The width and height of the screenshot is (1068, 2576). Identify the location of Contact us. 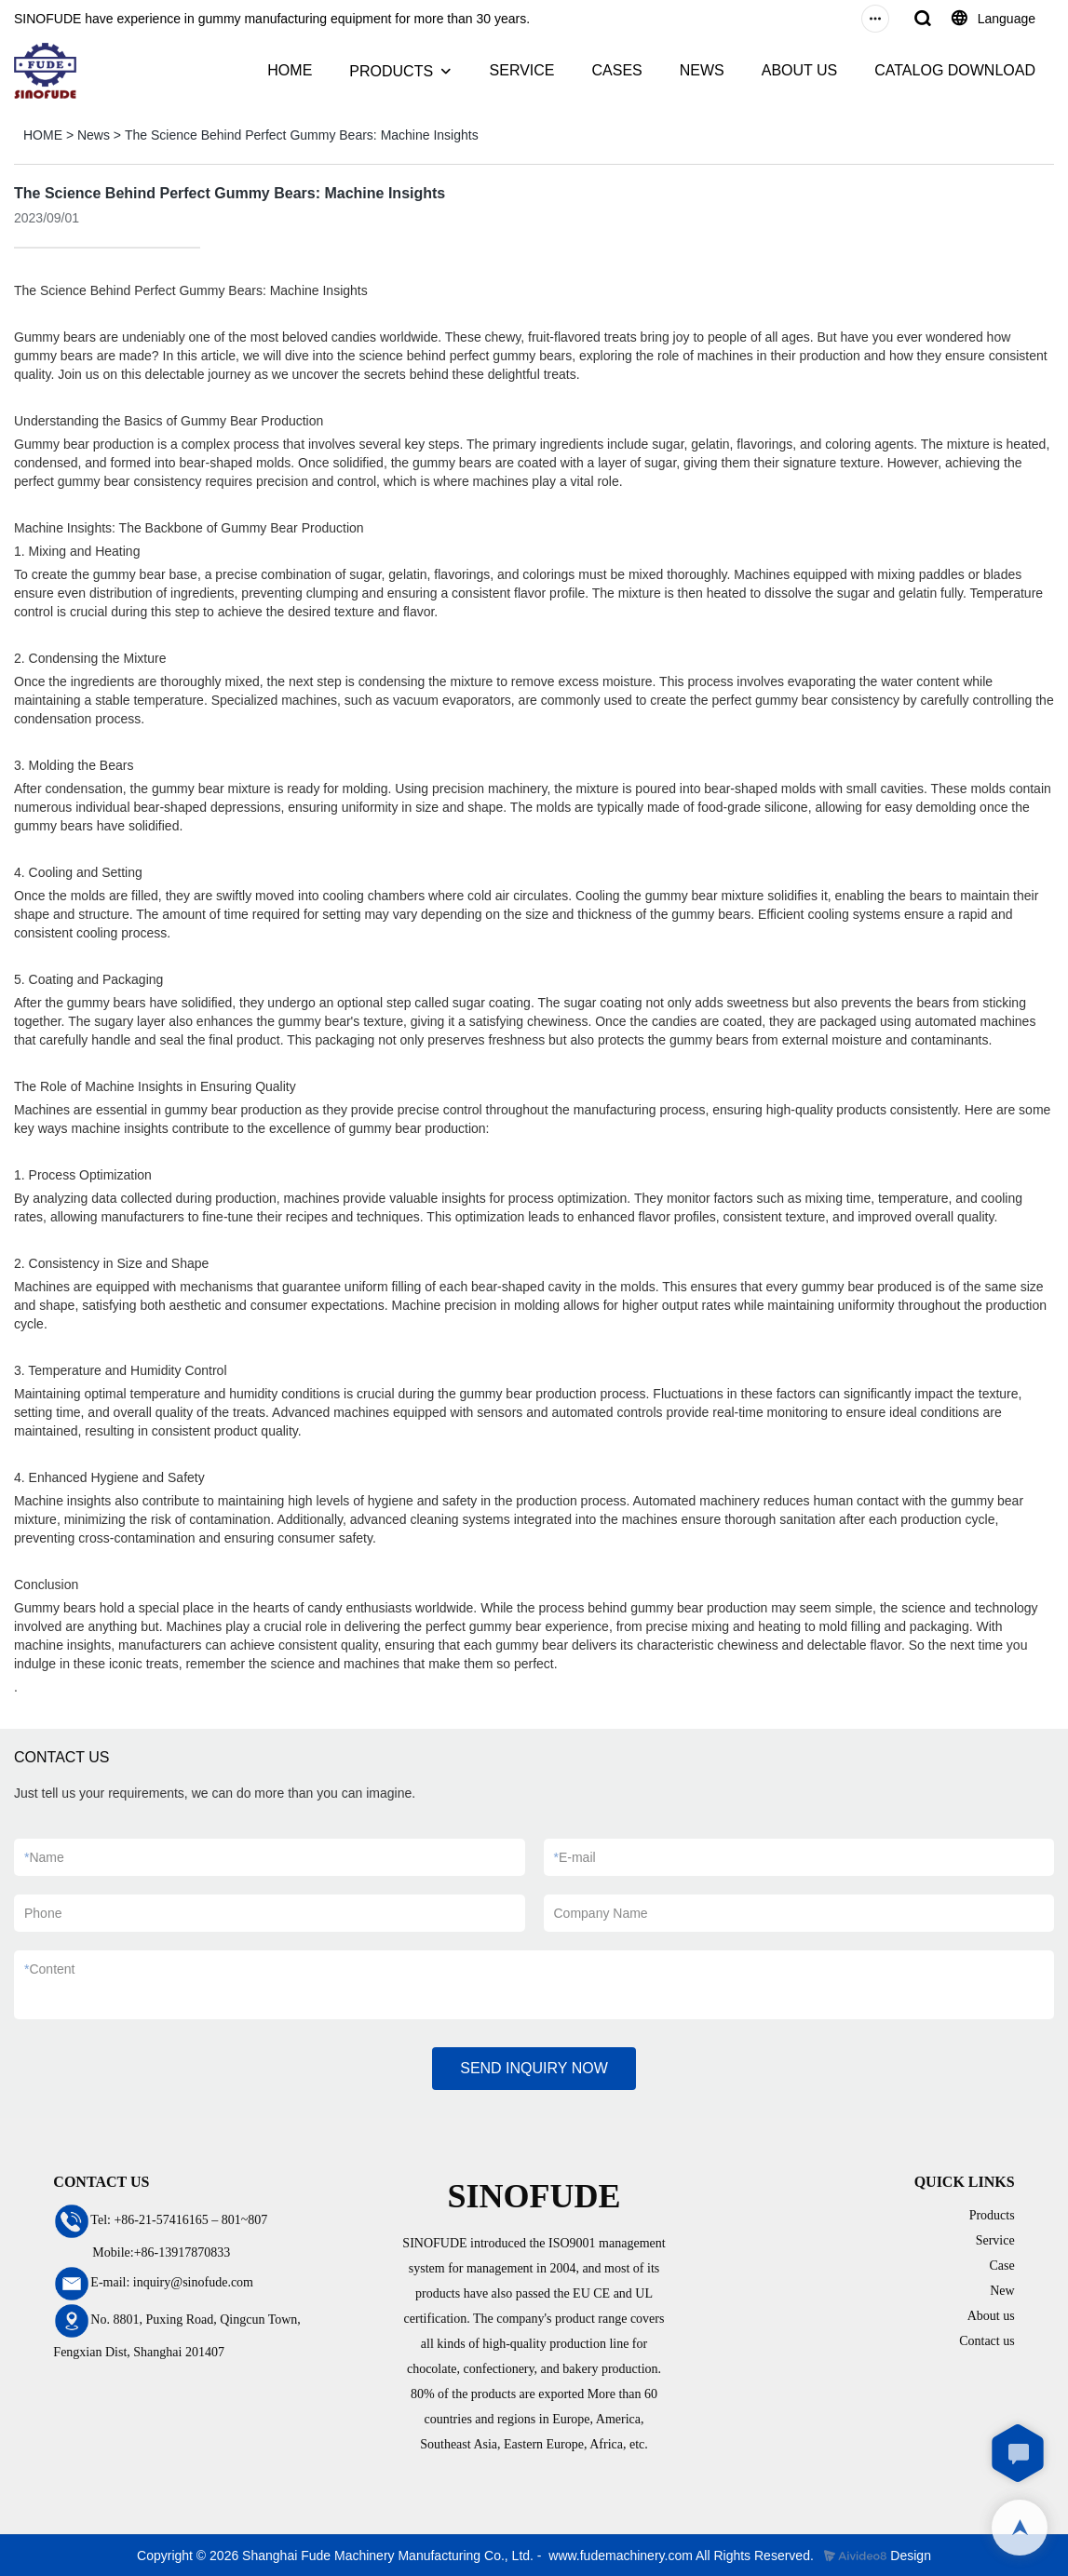
(987, 2341).